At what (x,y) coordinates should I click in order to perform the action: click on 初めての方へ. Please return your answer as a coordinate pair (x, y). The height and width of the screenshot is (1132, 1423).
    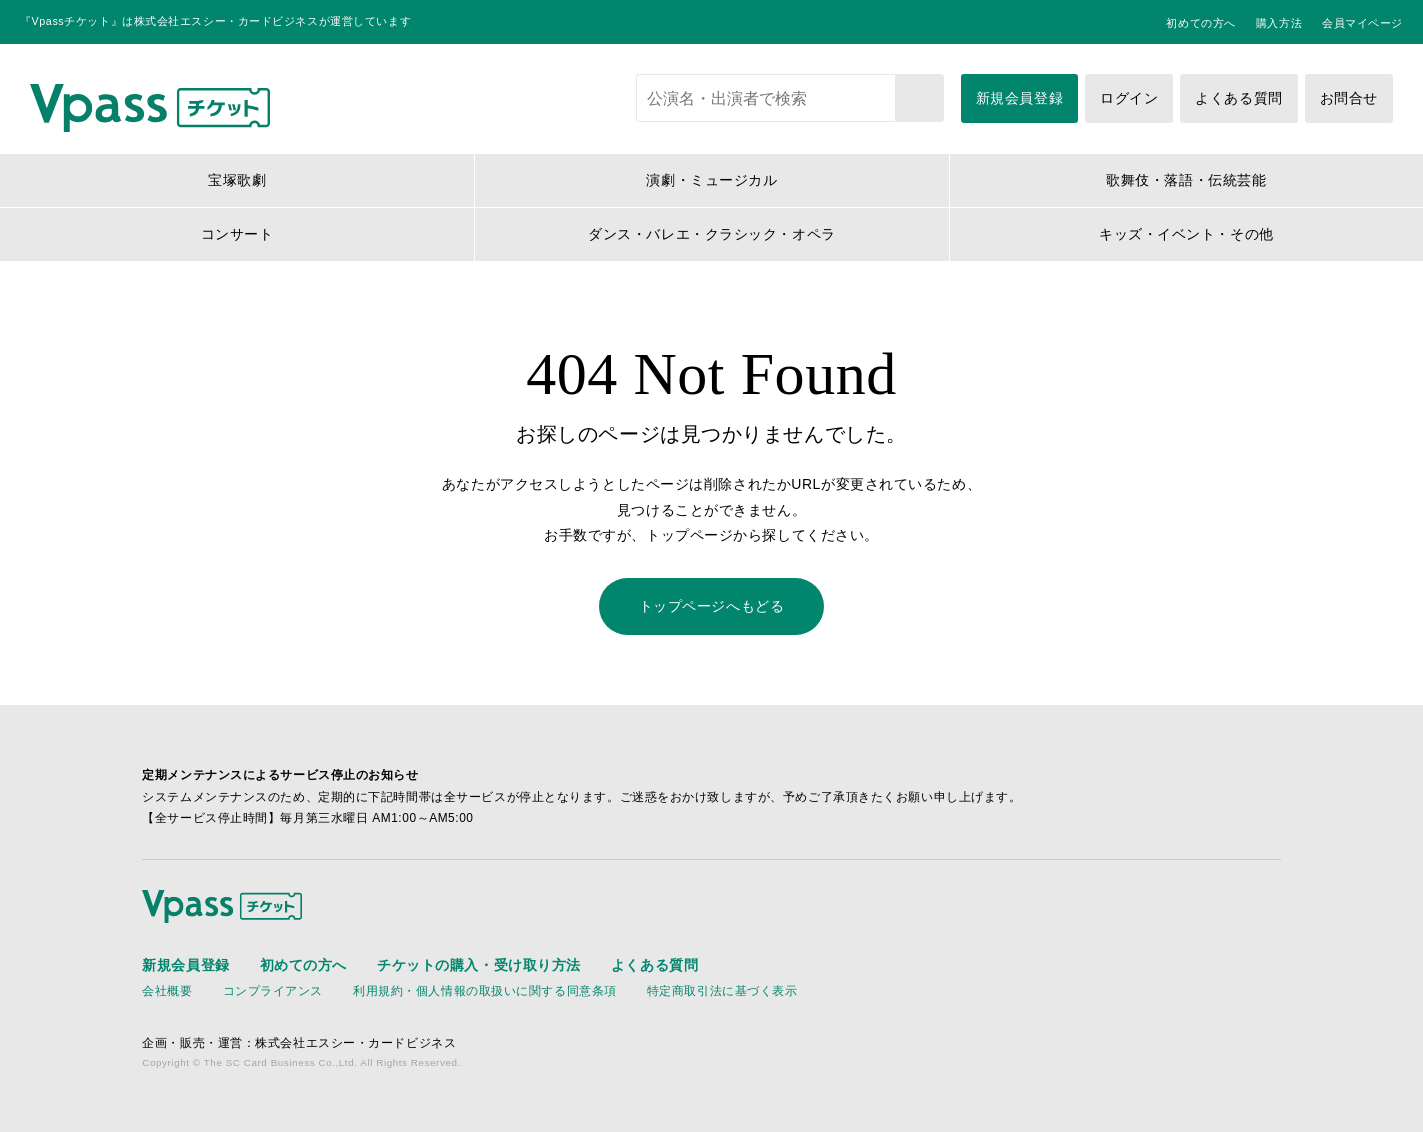
    Looking at the image, I should click on (1200, 23).